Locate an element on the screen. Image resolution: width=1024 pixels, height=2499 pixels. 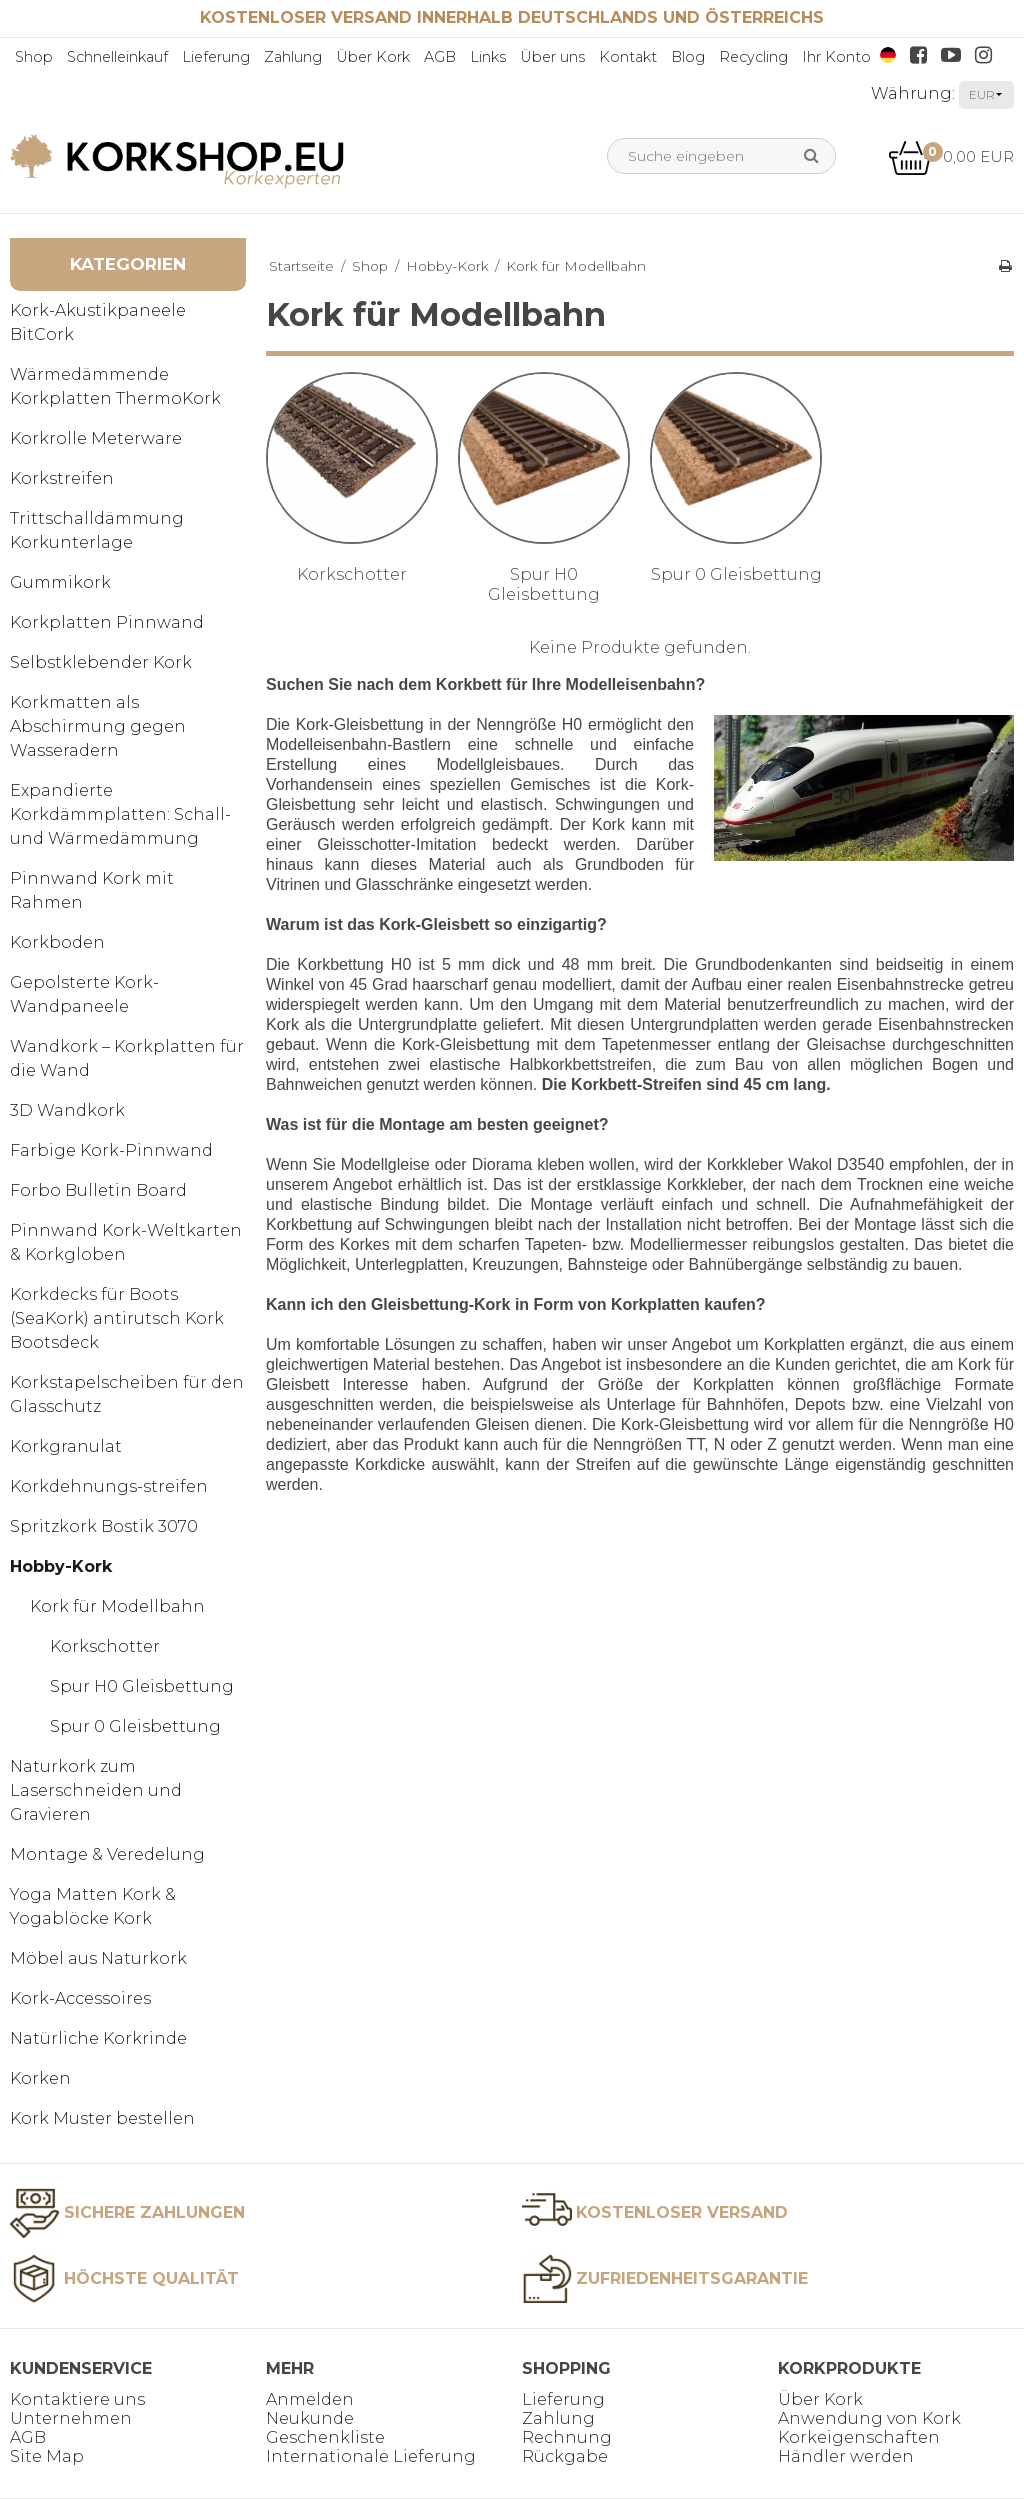
Korkstapelscheiben für den Glasschutz is located at coordinates (127, 1394).